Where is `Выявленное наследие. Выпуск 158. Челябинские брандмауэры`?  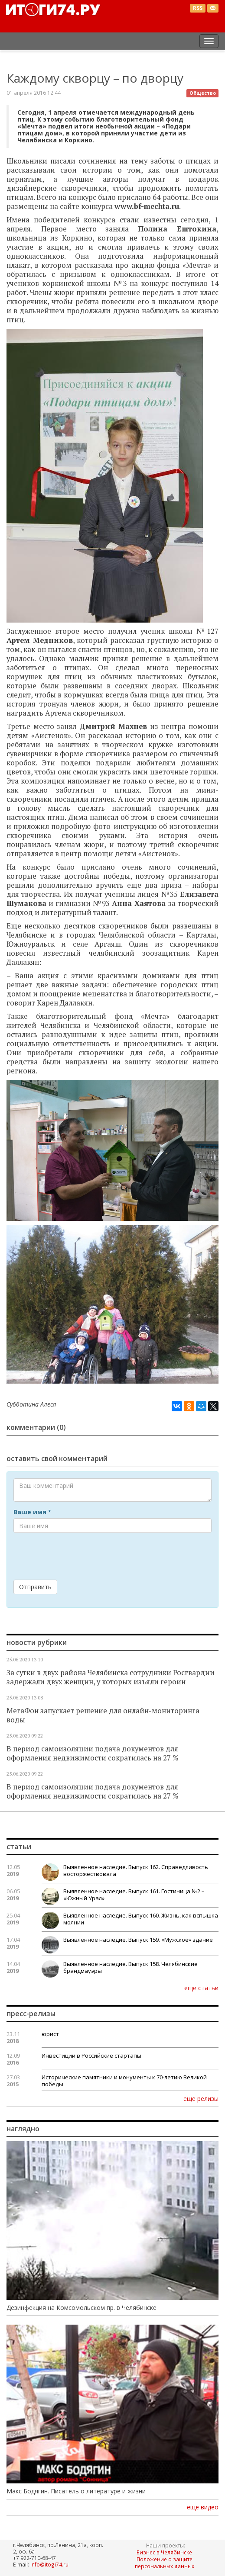 Выявленное наследие. Выпуск 158. Челябинские брандмауэры is located at coordinates (130, 1967).